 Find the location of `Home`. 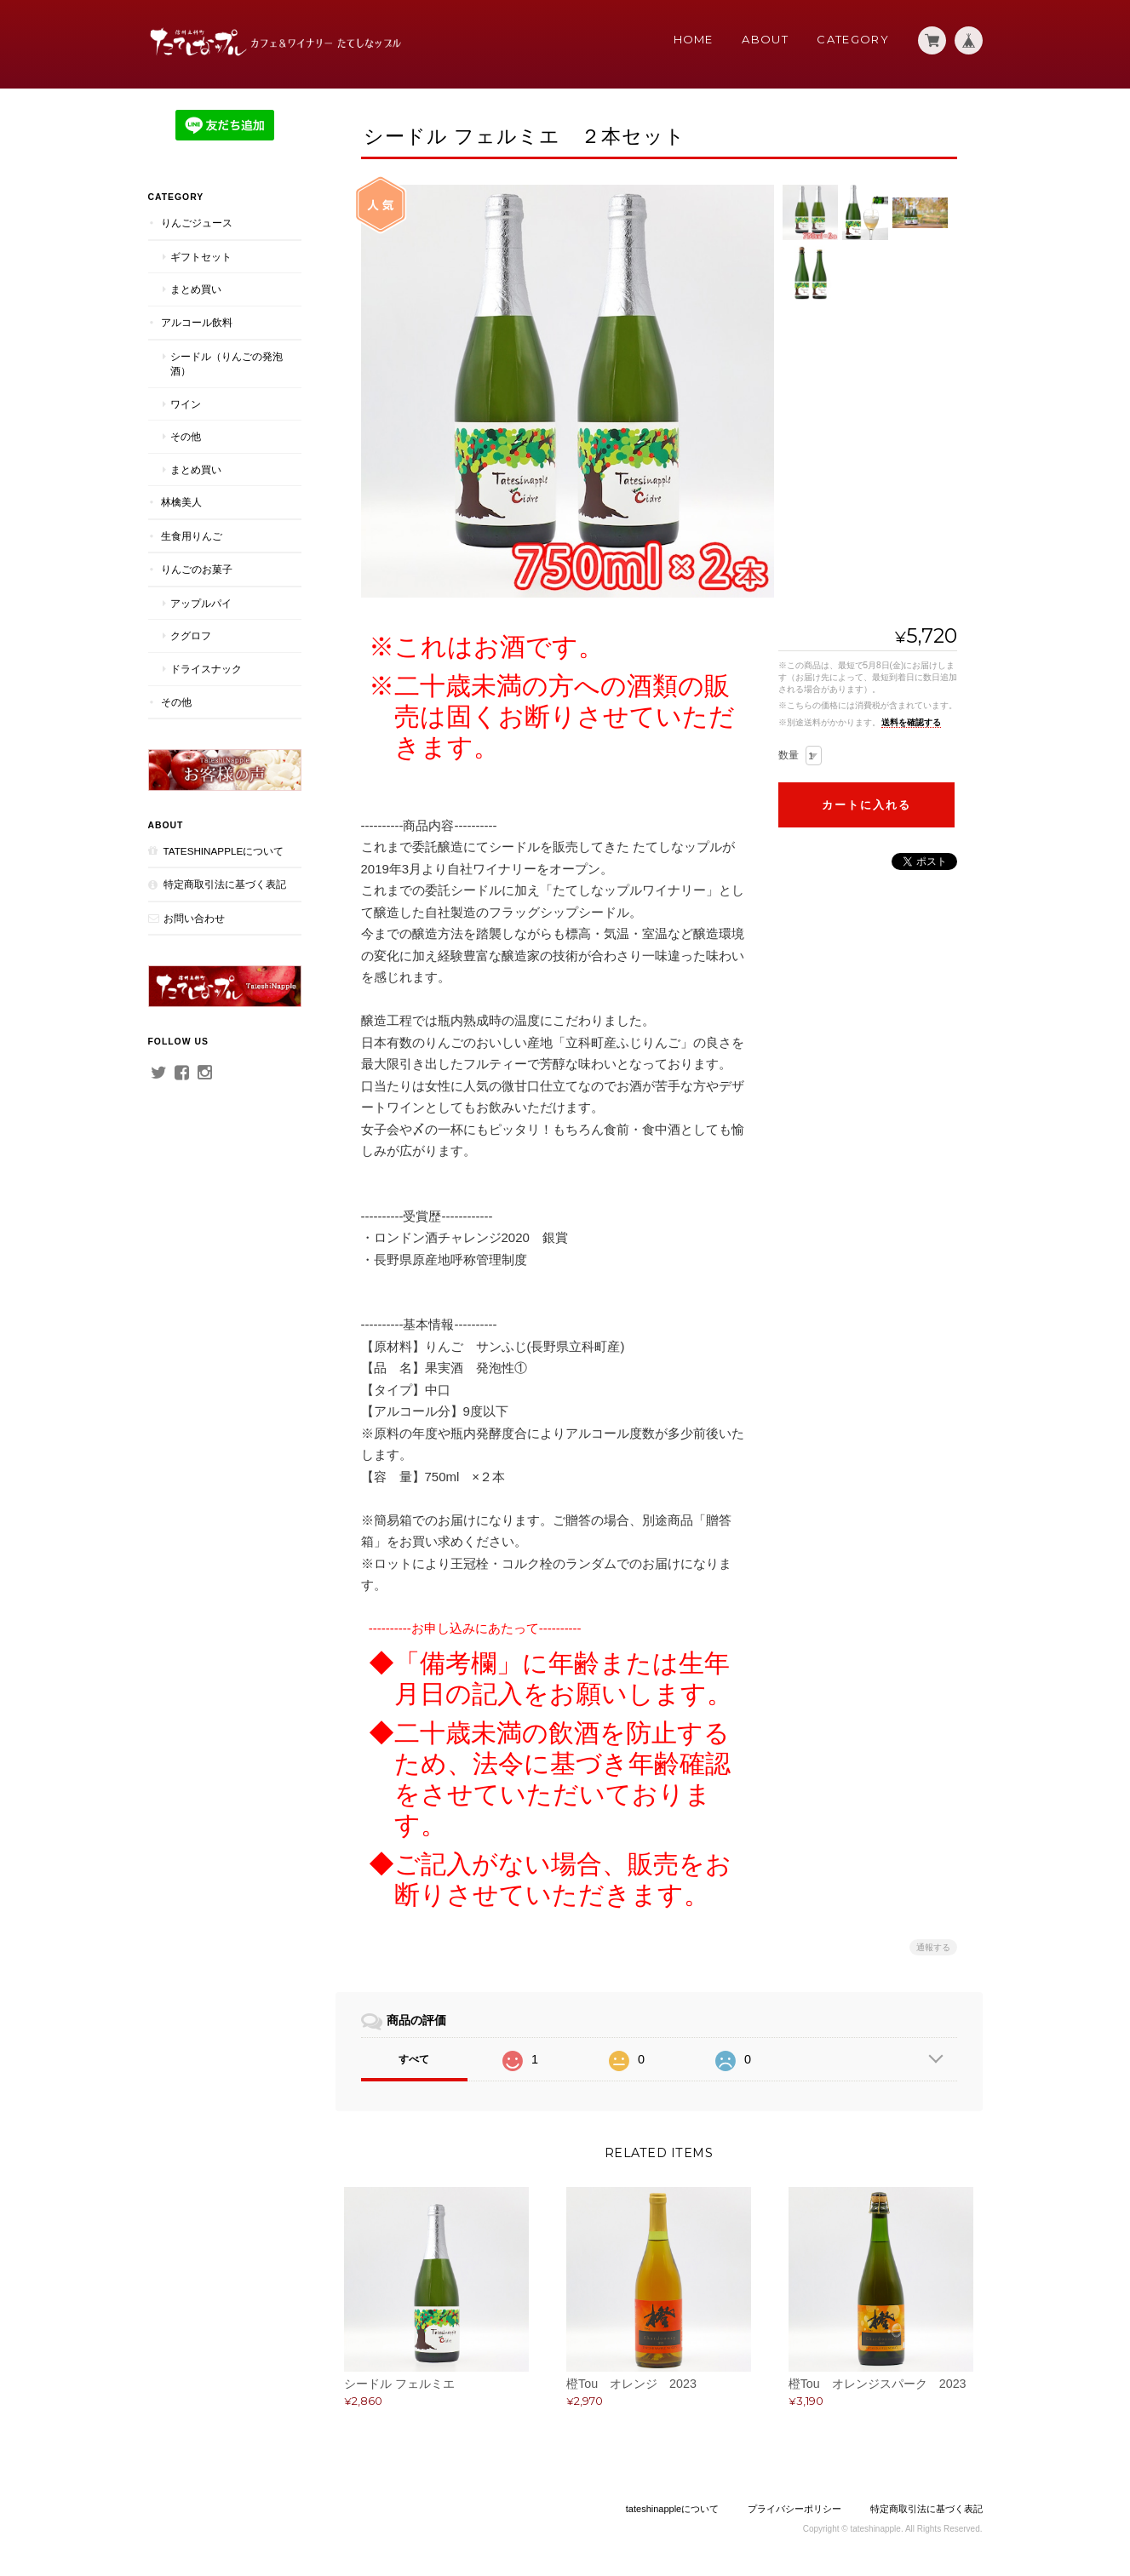

Home is located at coordinates (694, 39).